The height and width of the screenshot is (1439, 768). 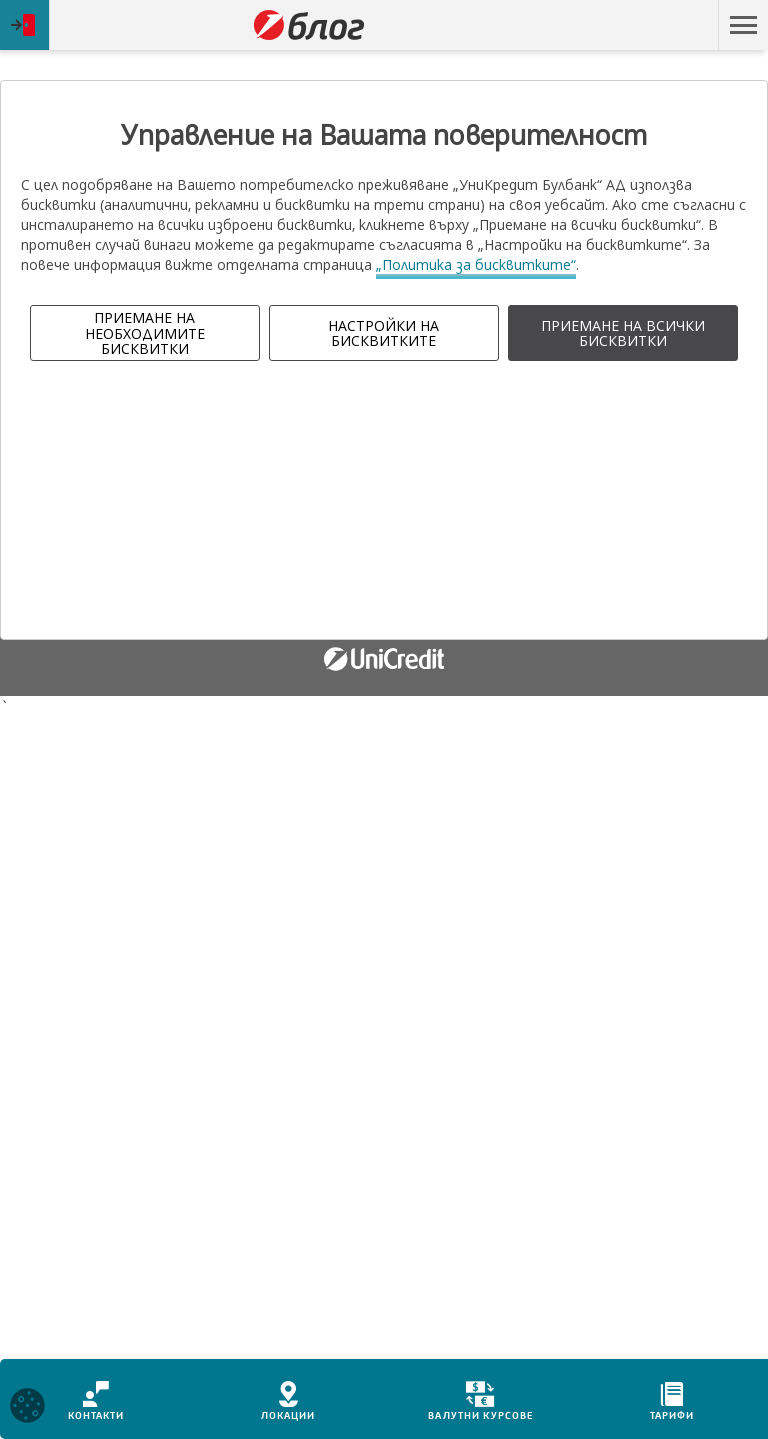 I want to click on Пропусни навигацията, so click(x=622, y=25).